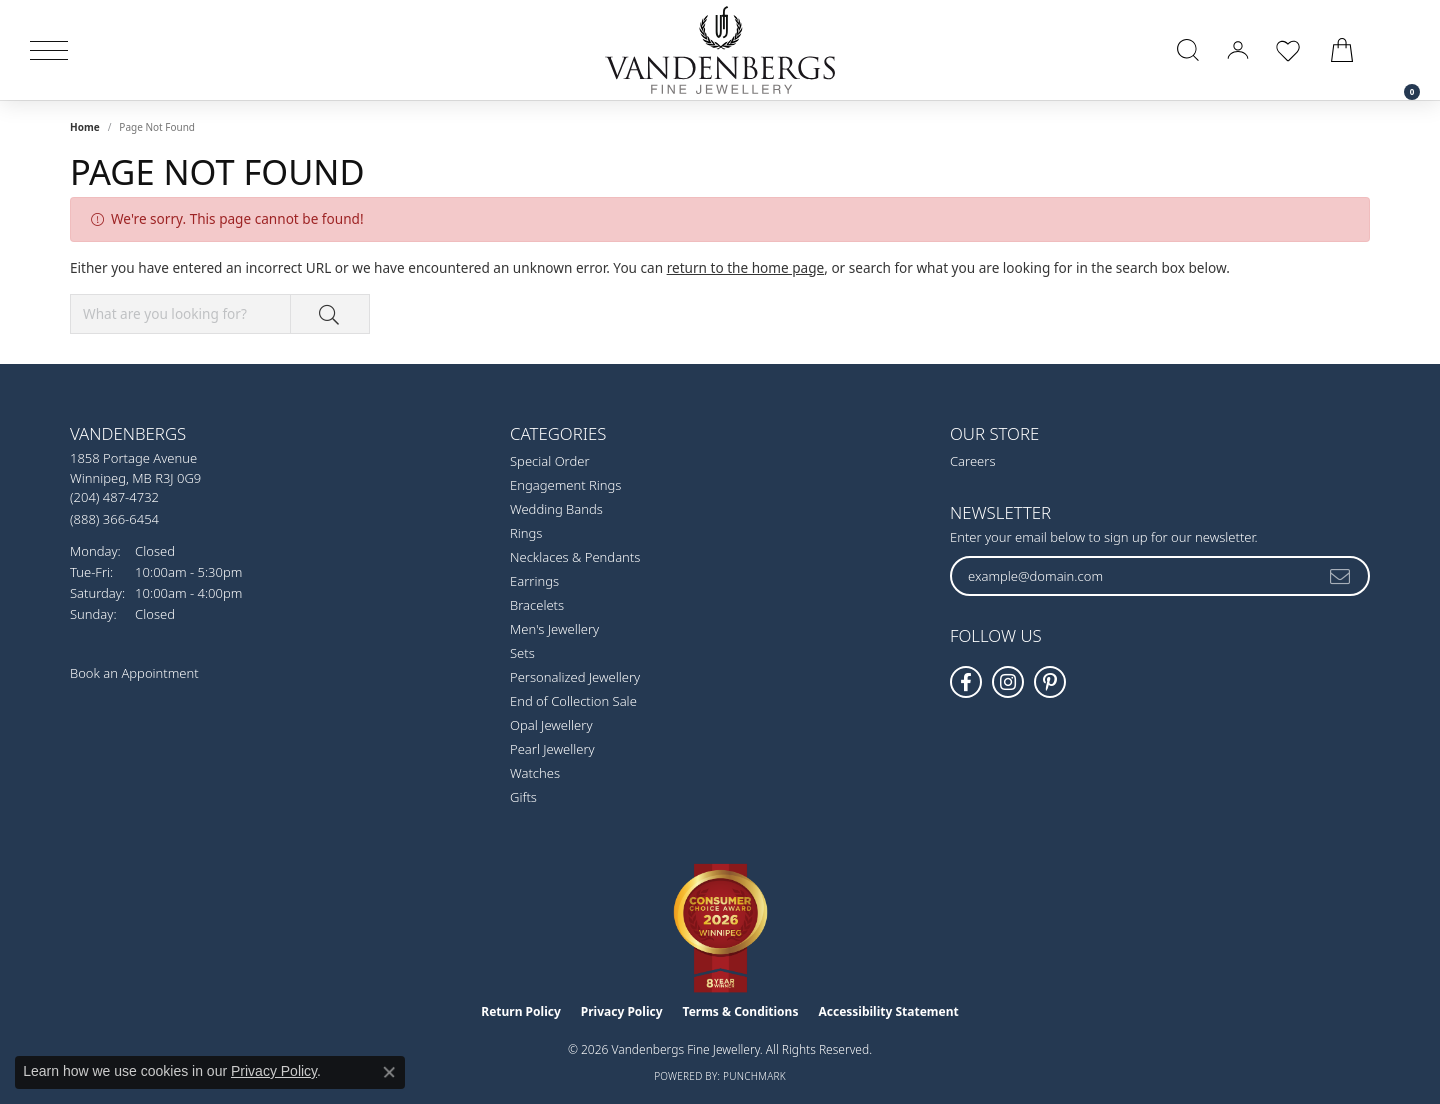 The image size is (1440, 1104). I want to click on [Follow Vandenbergs Fine Jewellery on Pinterest! (opens in new tab)], so click(1050, 682).